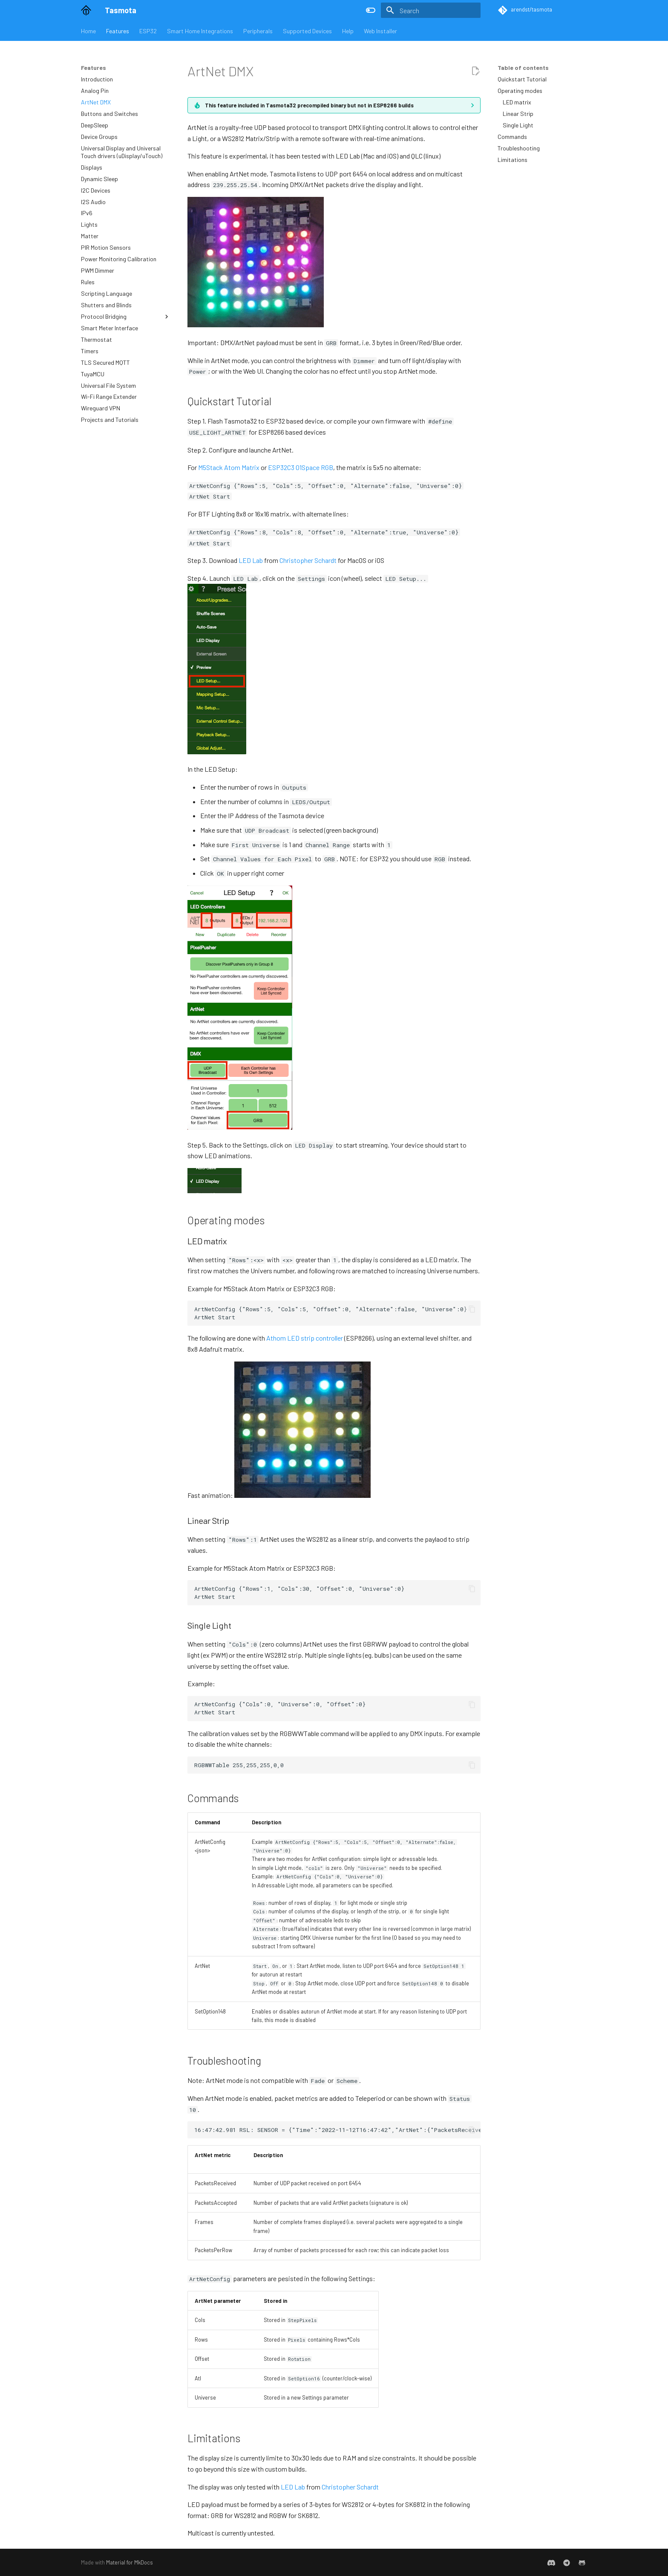 This screenshot has height=2576, width=668. I want to click on This feature included in Tasmota32 precompiled binary but not in ESP8266 builds, so click(309, 105).